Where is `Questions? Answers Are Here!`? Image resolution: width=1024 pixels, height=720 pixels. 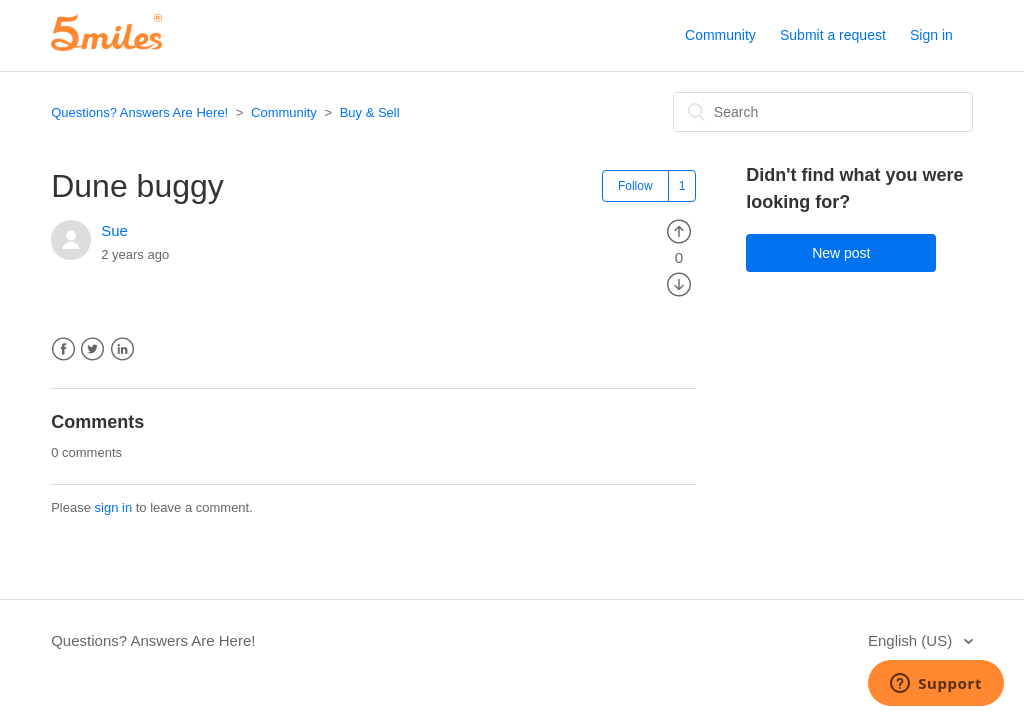 Questions? Answers Are Here! is located at coordinates (139, 112).